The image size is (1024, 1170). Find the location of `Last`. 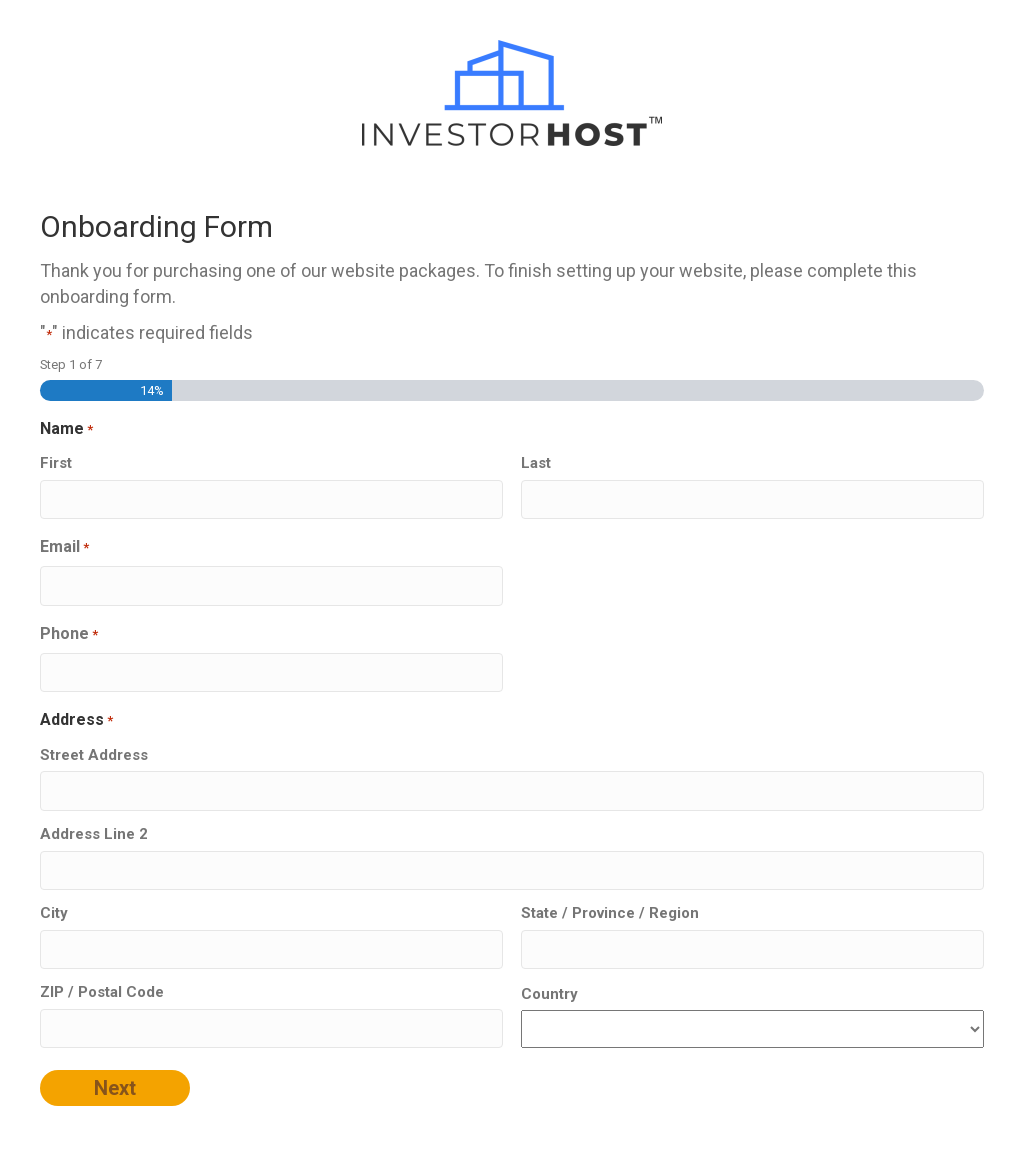

Last is located at coordinates (536, 463).